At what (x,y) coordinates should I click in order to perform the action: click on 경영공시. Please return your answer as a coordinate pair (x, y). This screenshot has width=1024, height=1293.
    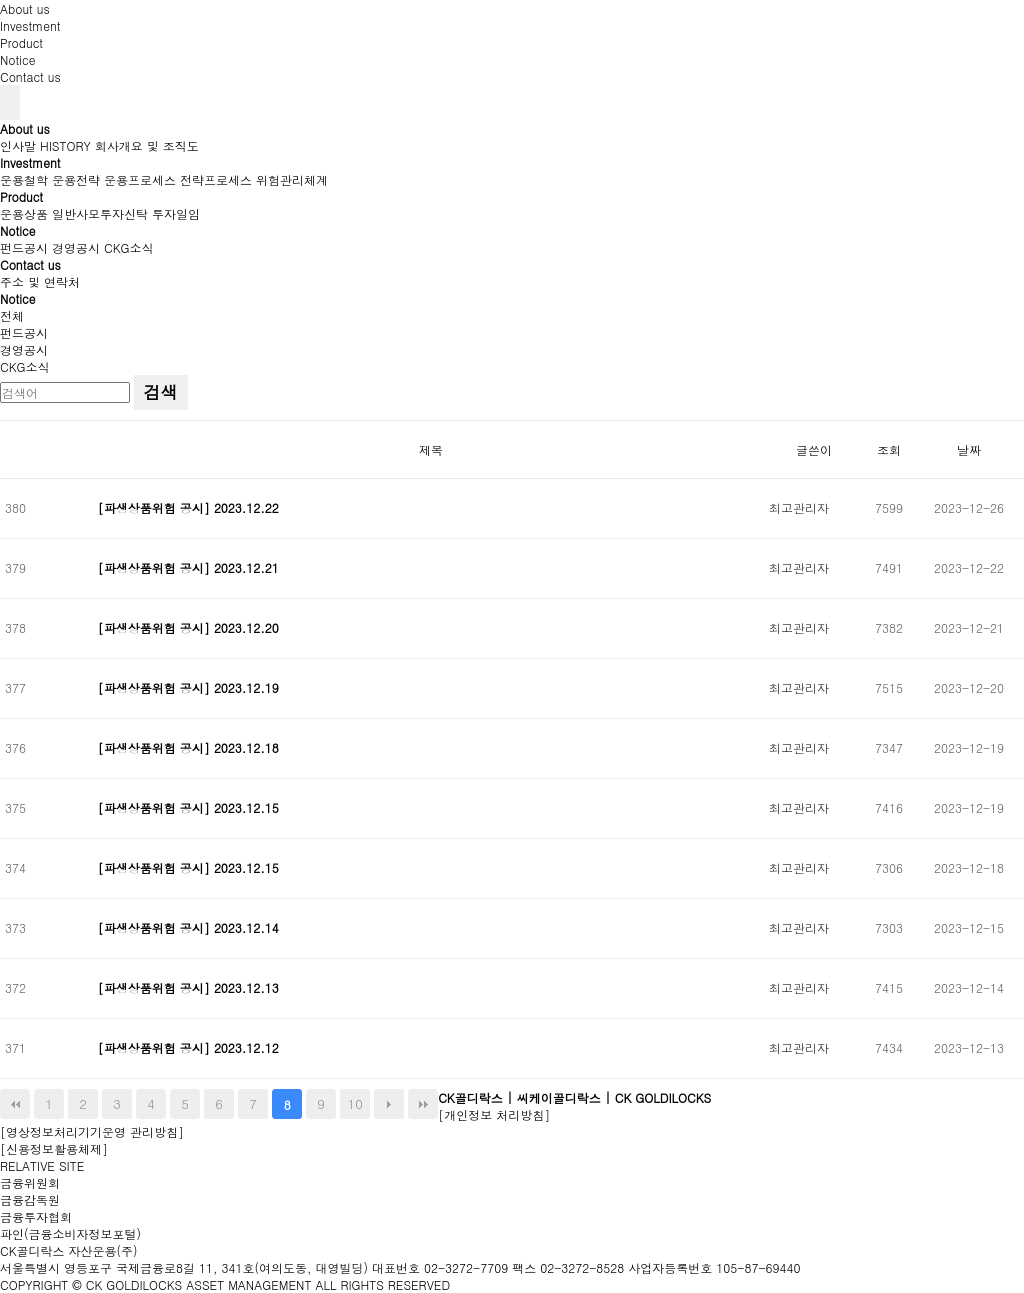
    Looking at the image, I should click on (76, 247).